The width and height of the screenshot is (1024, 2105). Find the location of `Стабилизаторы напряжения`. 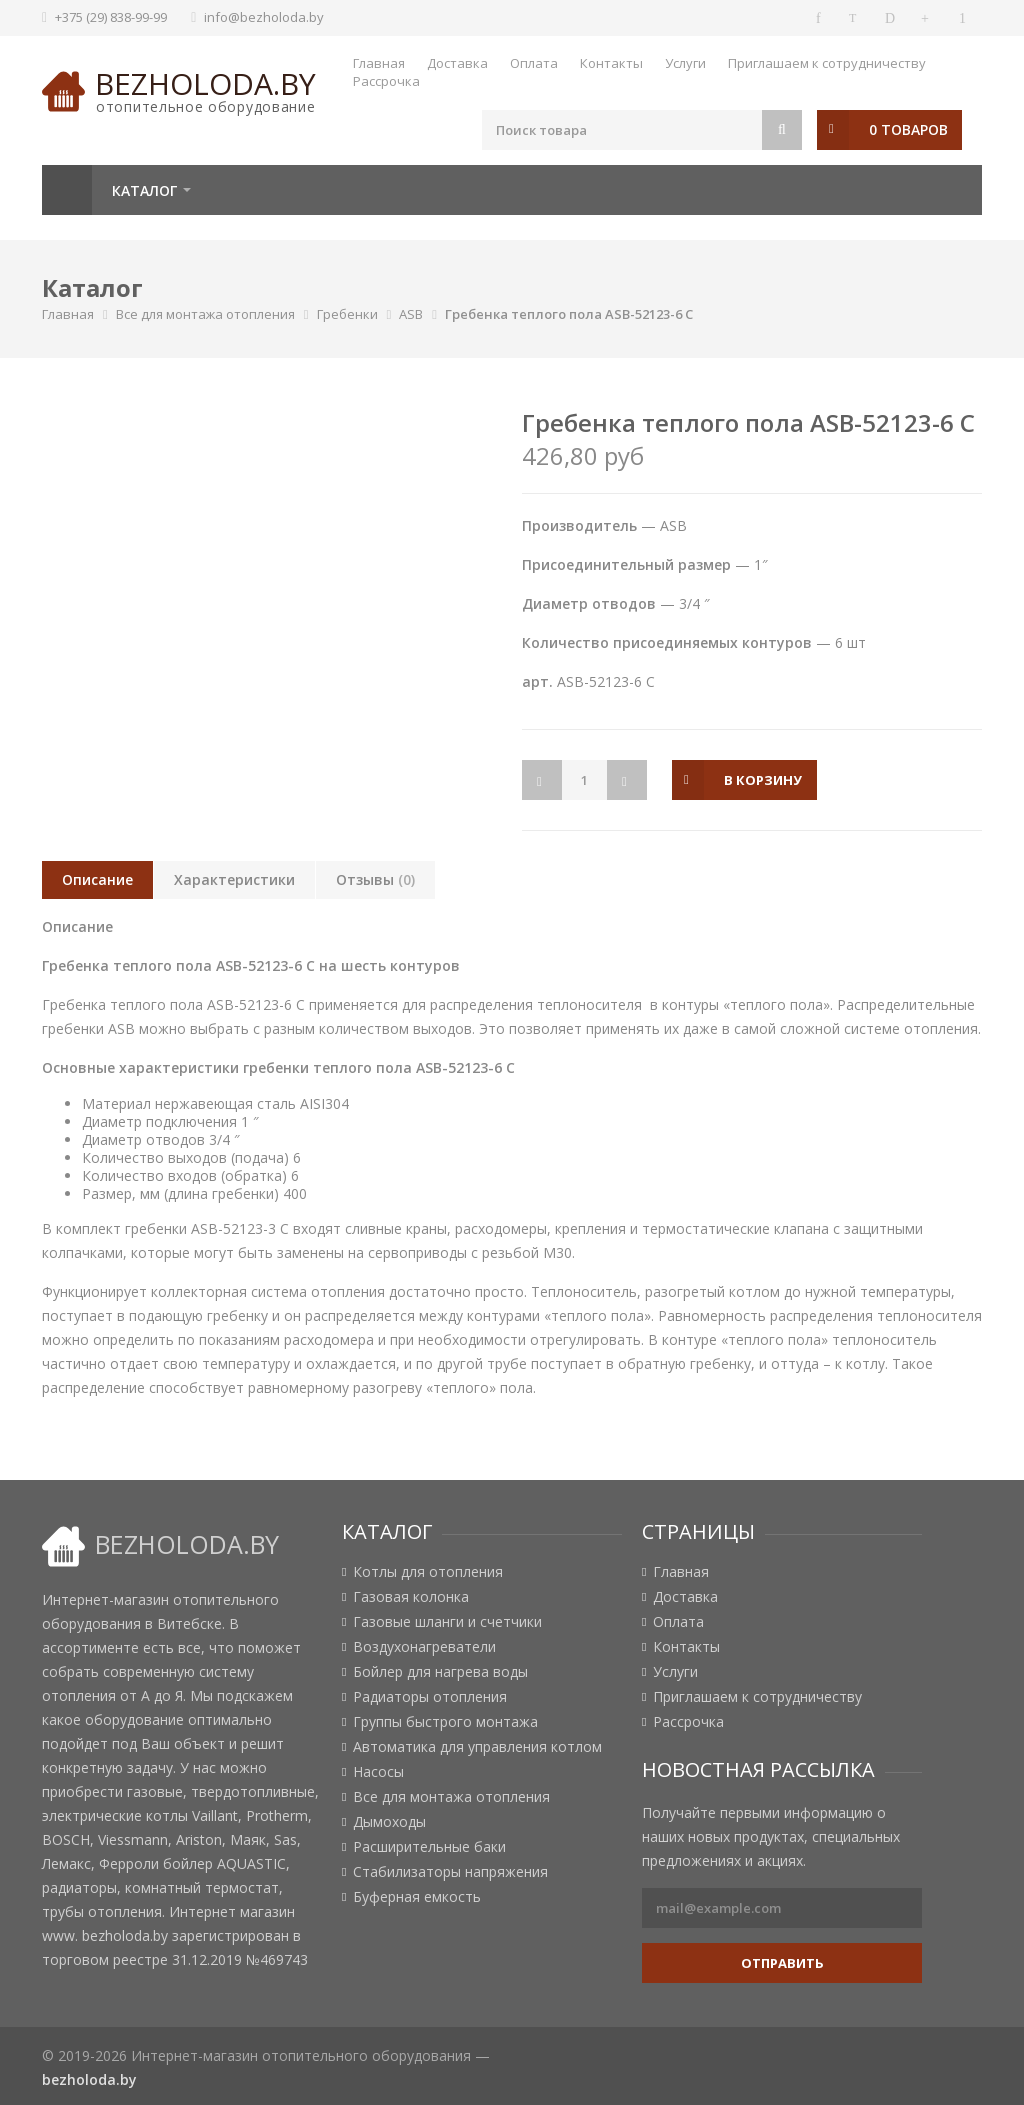

Стабилизаторы напряжения is located at coordinates (450, 1872).